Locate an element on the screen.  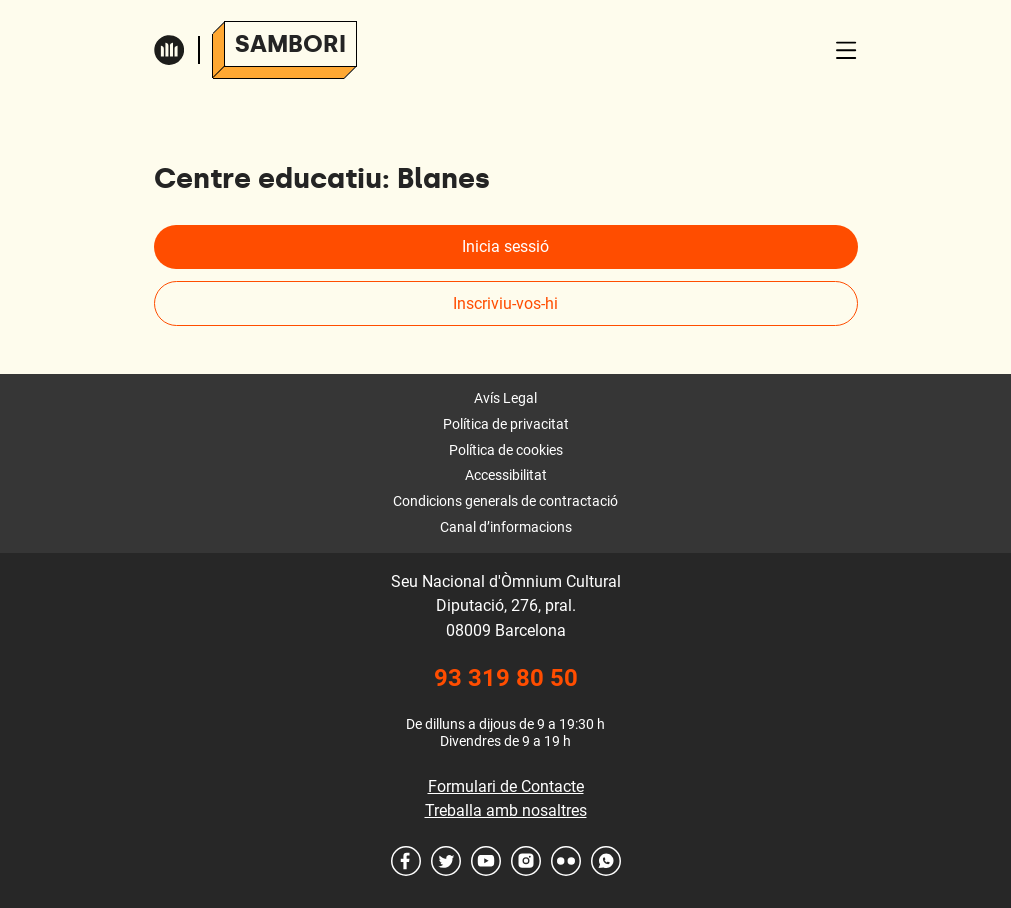
Avís Legal is located at coordinates (505, 398).